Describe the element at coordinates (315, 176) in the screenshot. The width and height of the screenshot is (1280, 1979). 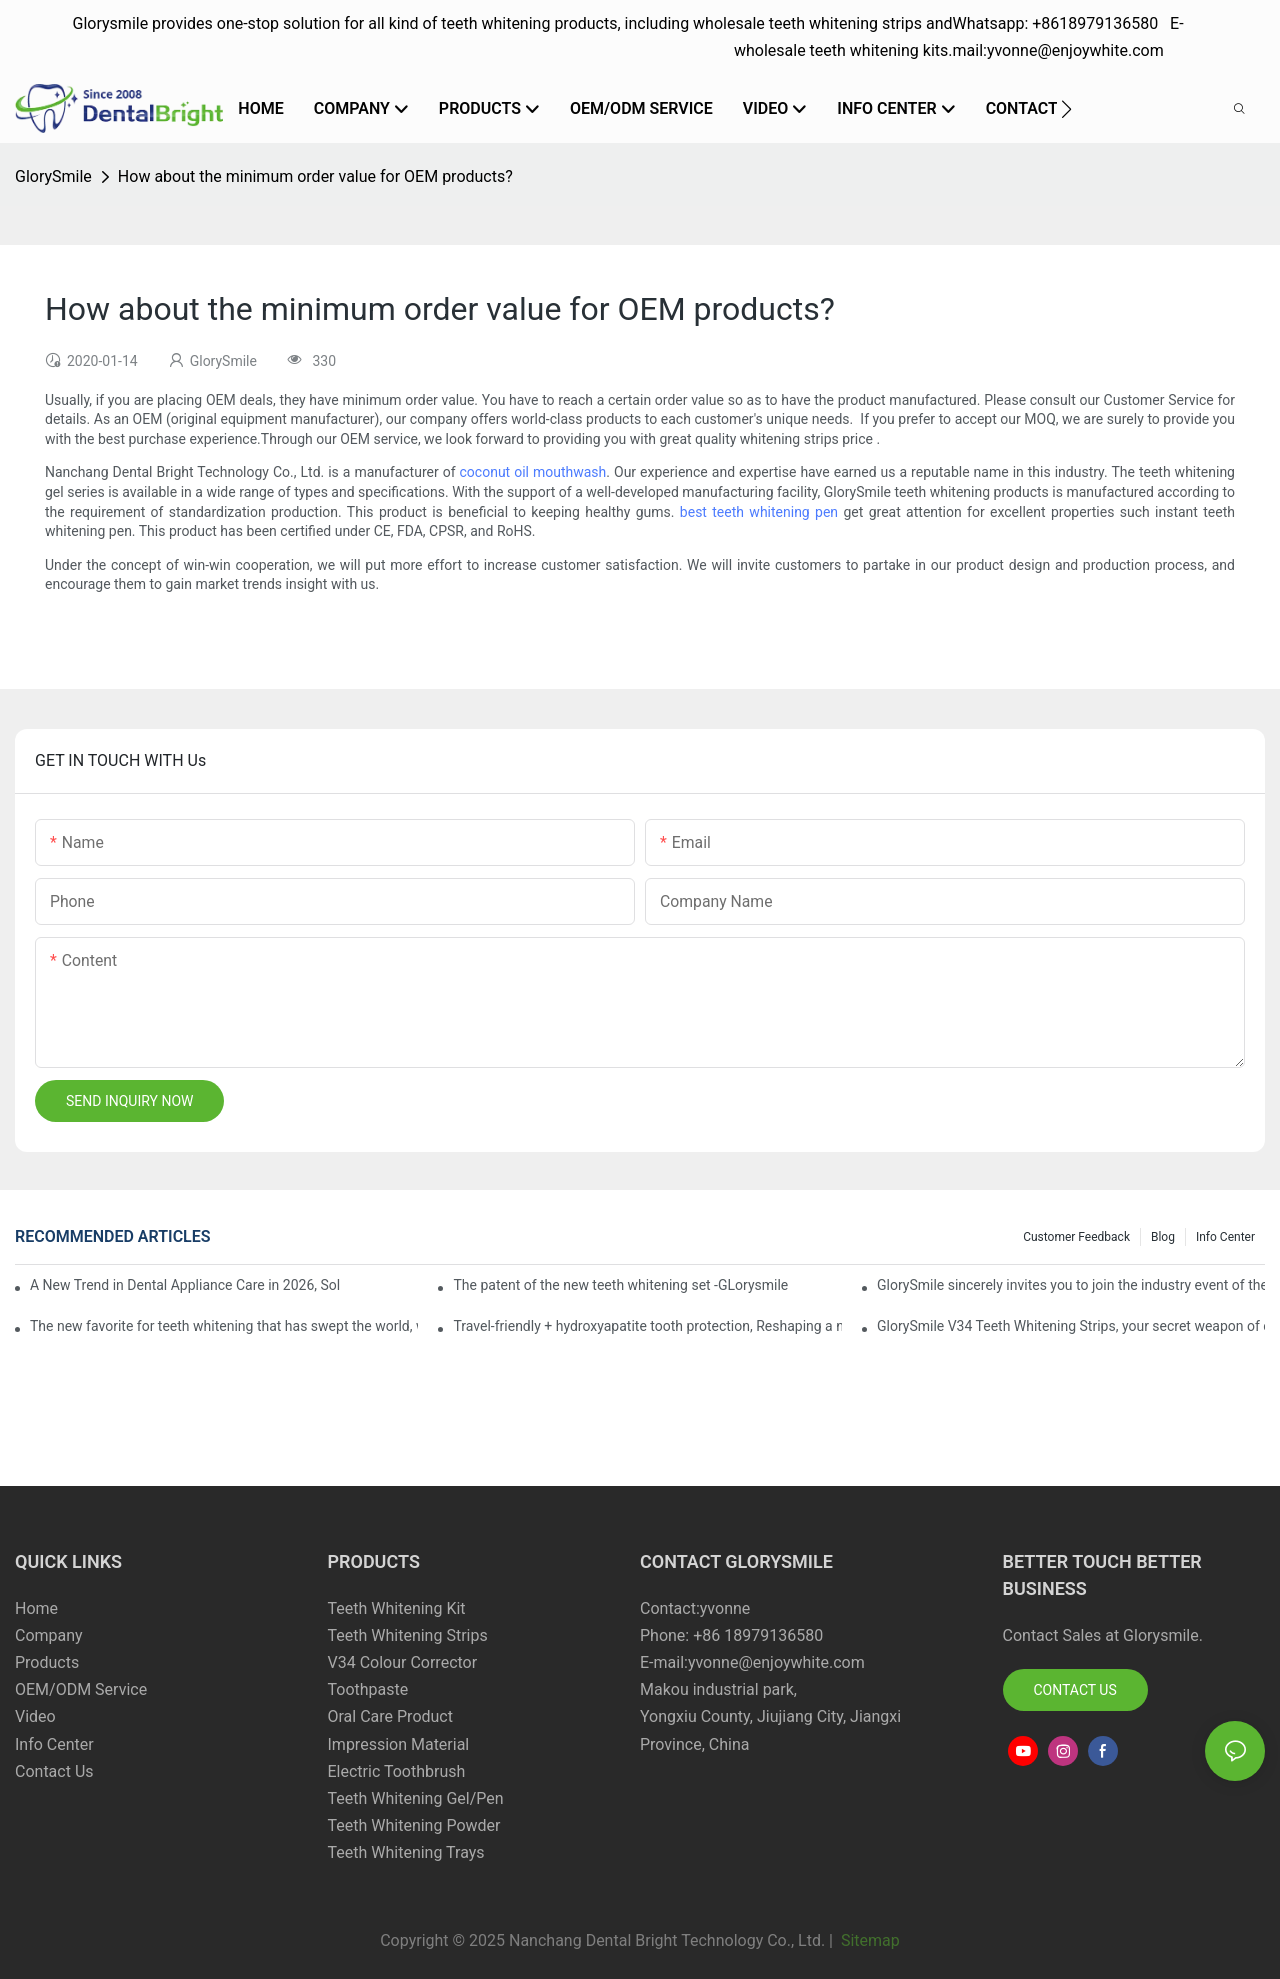
I see `How about the minimum order value for OEM products?` at that location.